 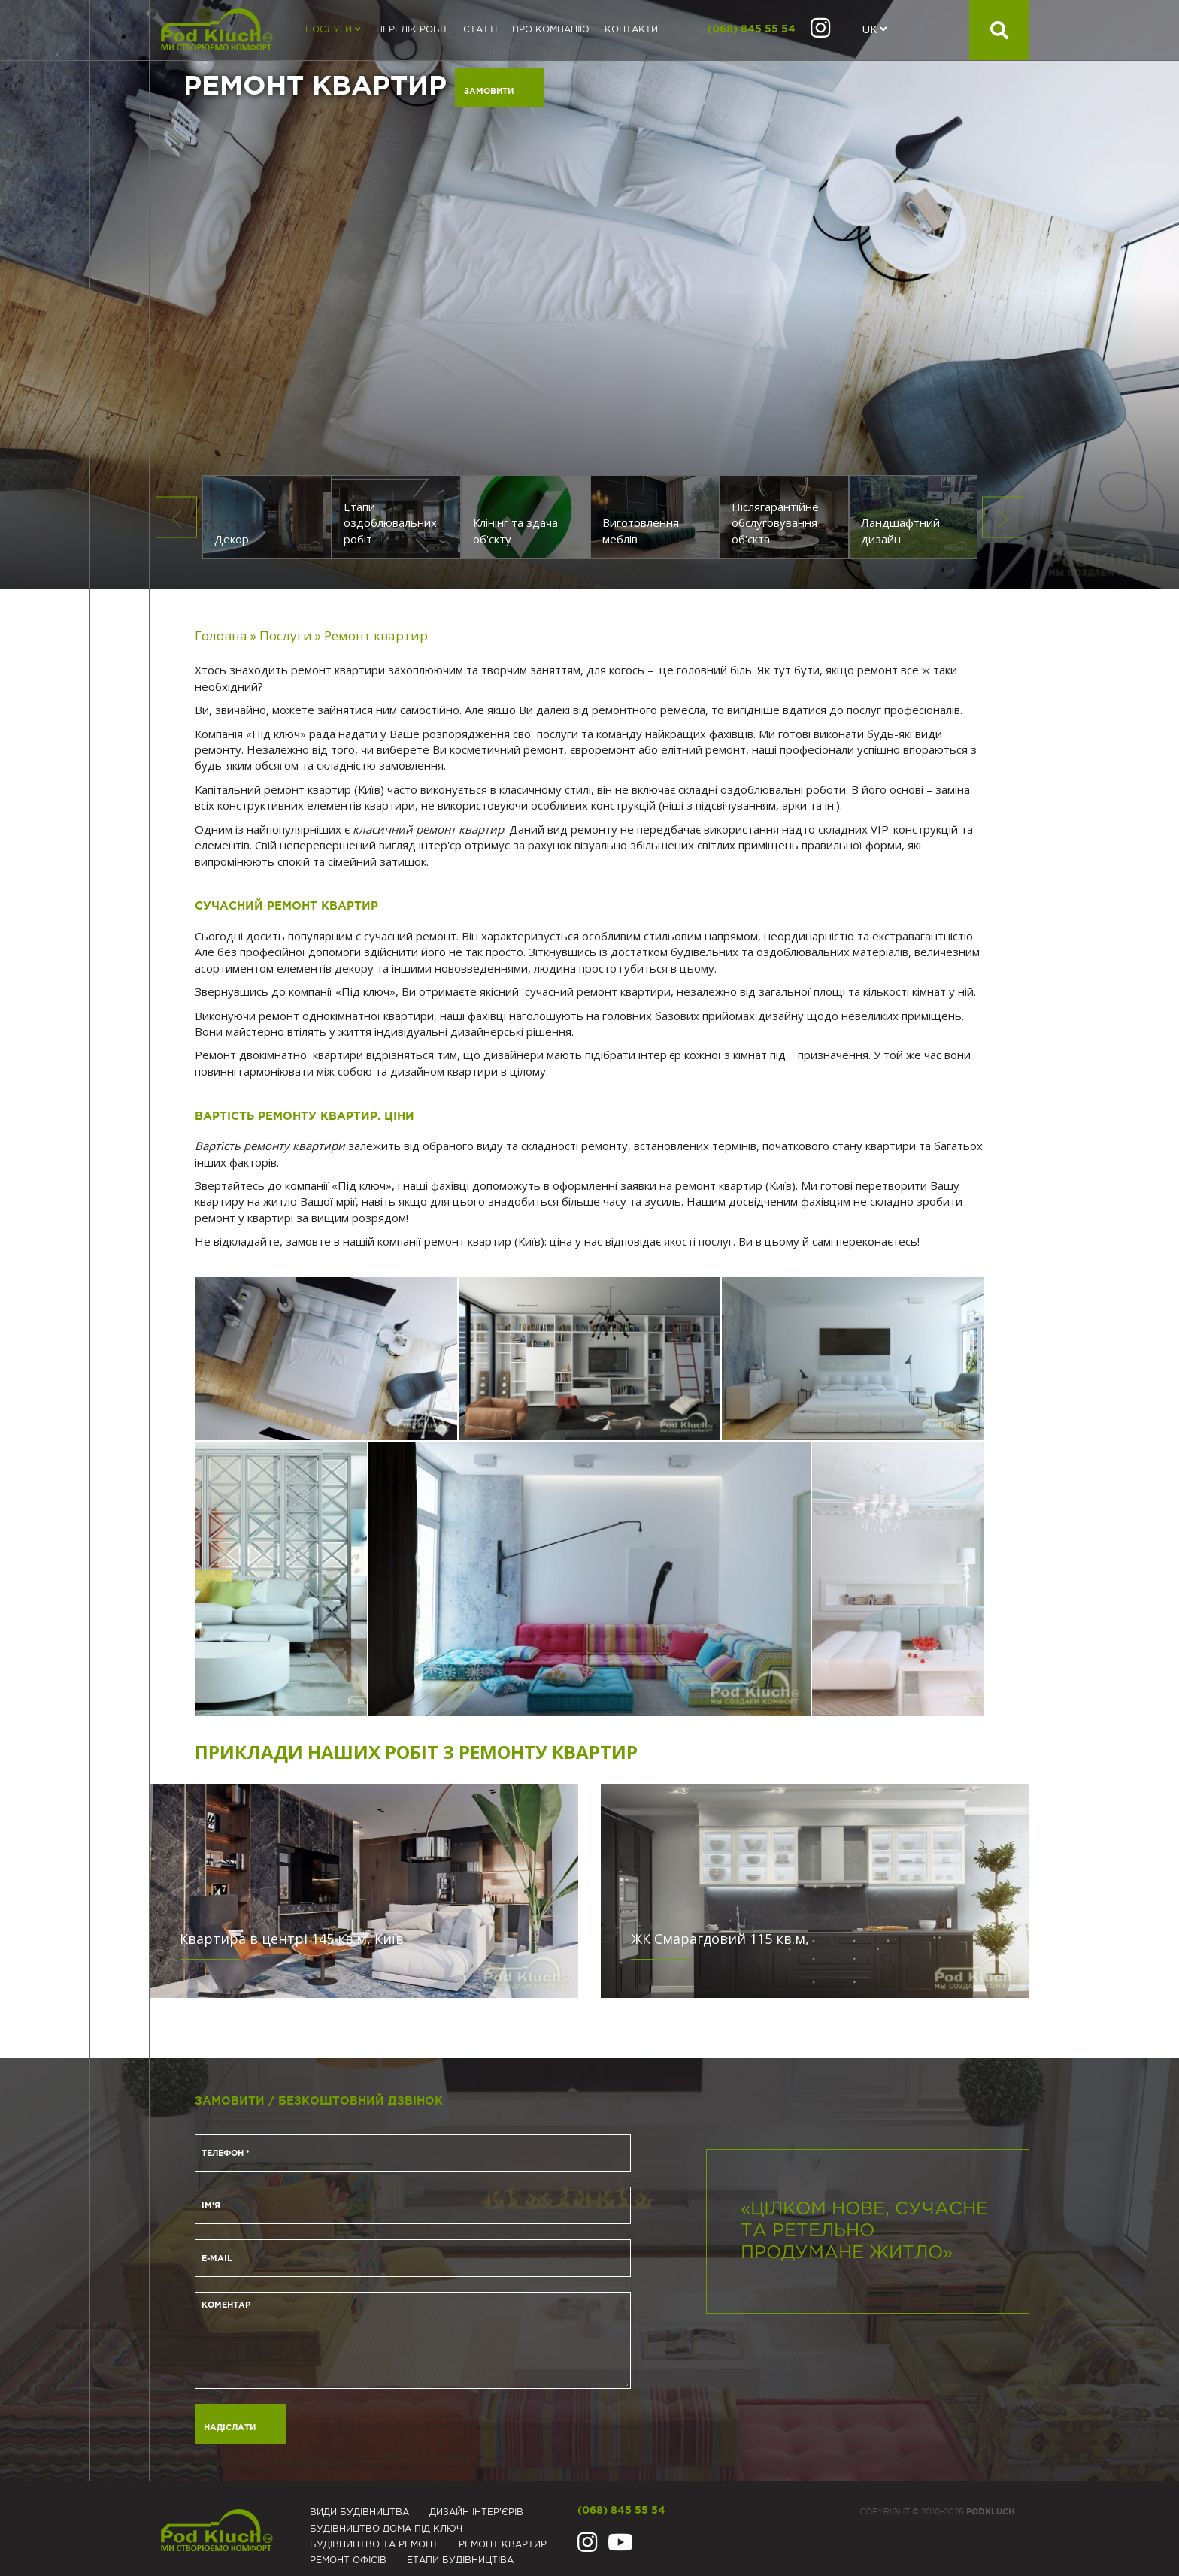 What do you see at coordinates (551, 30) in the screenshot?
I see `Про компанію` at bounding box center [551, 30].